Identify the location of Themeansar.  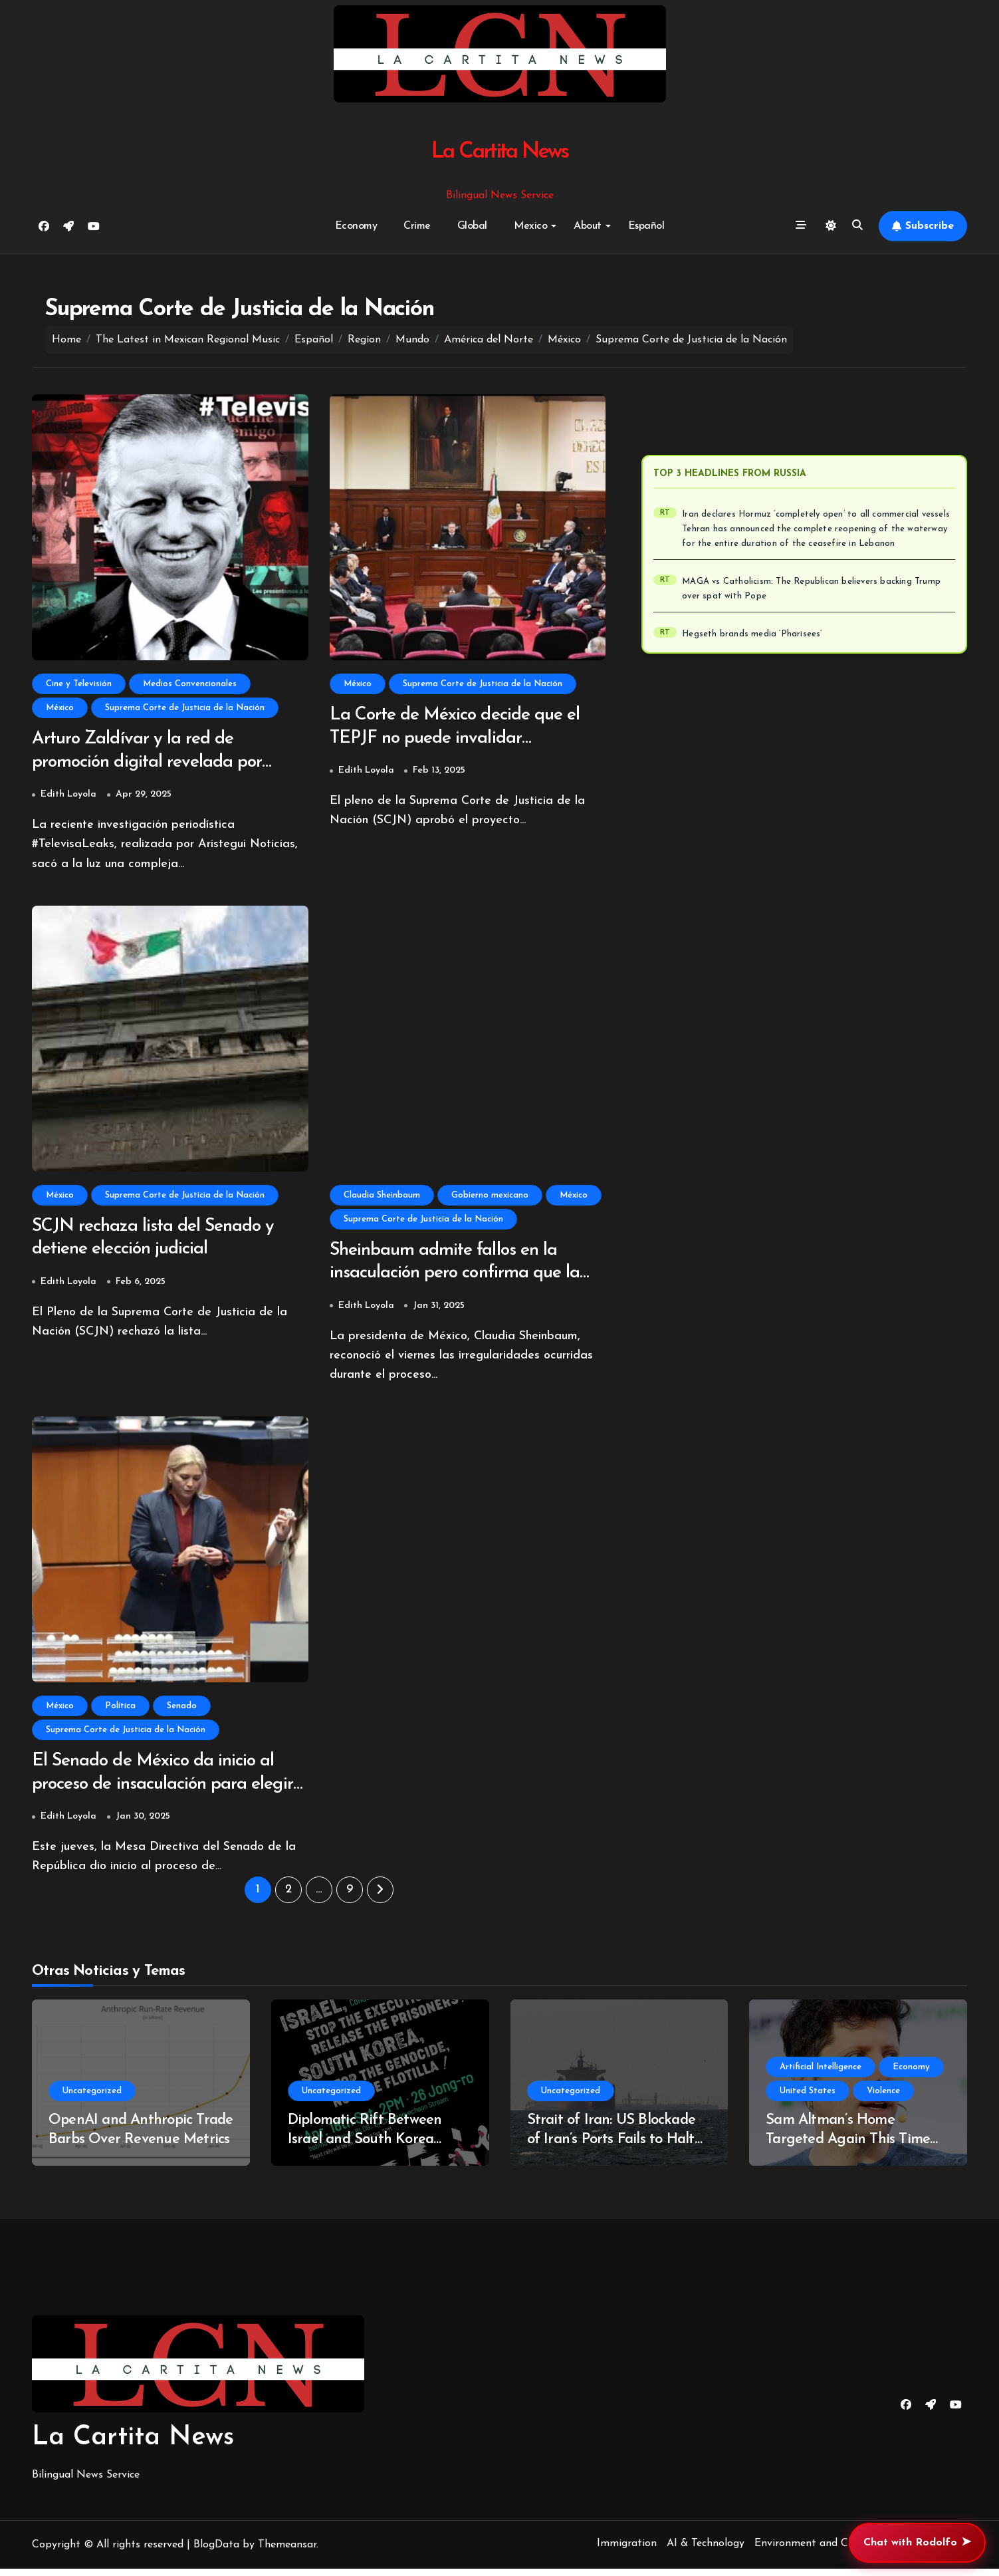
(287, 2552).